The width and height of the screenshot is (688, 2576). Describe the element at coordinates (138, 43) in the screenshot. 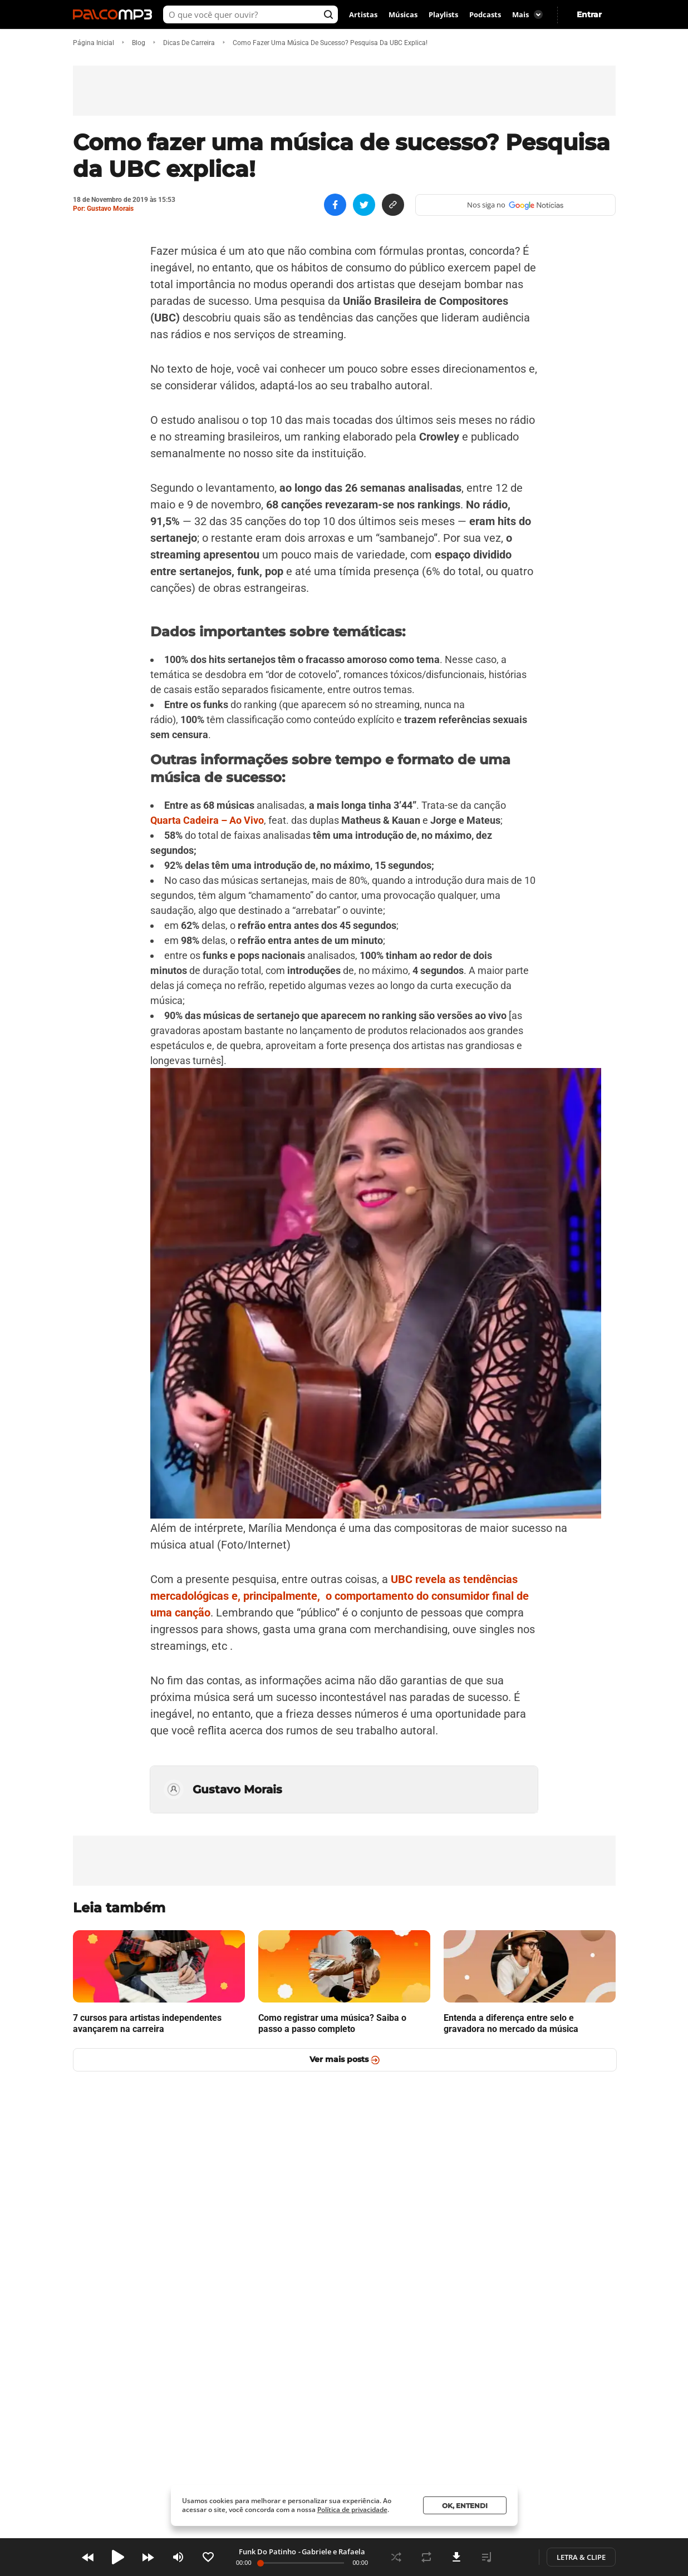

I see `blog` at that location.